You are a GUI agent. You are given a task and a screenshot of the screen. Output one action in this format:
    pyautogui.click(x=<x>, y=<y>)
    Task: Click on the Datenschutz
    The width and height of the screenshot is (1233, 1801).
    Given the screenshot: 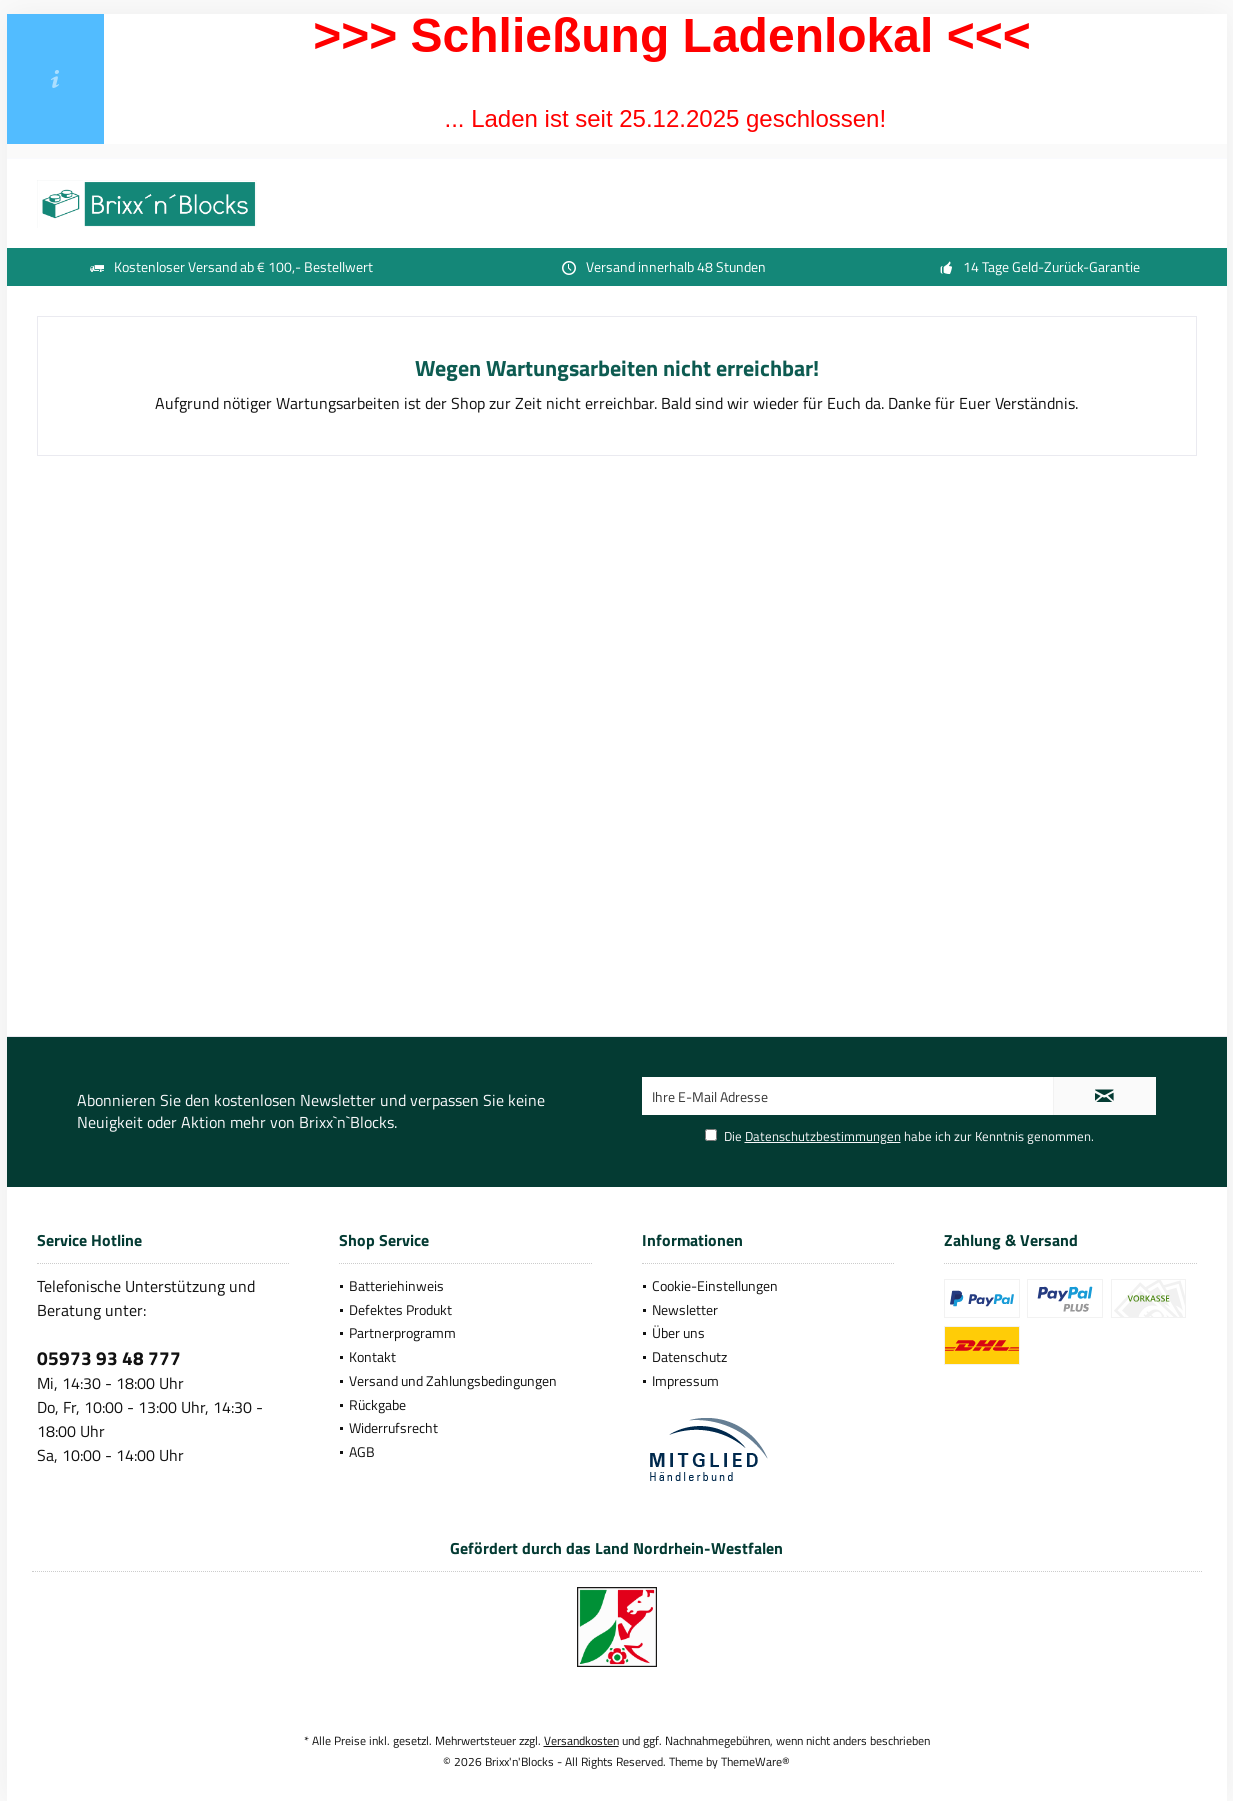 What is the action you would take?
    pyautogui.click(x=689, y=1356)
    